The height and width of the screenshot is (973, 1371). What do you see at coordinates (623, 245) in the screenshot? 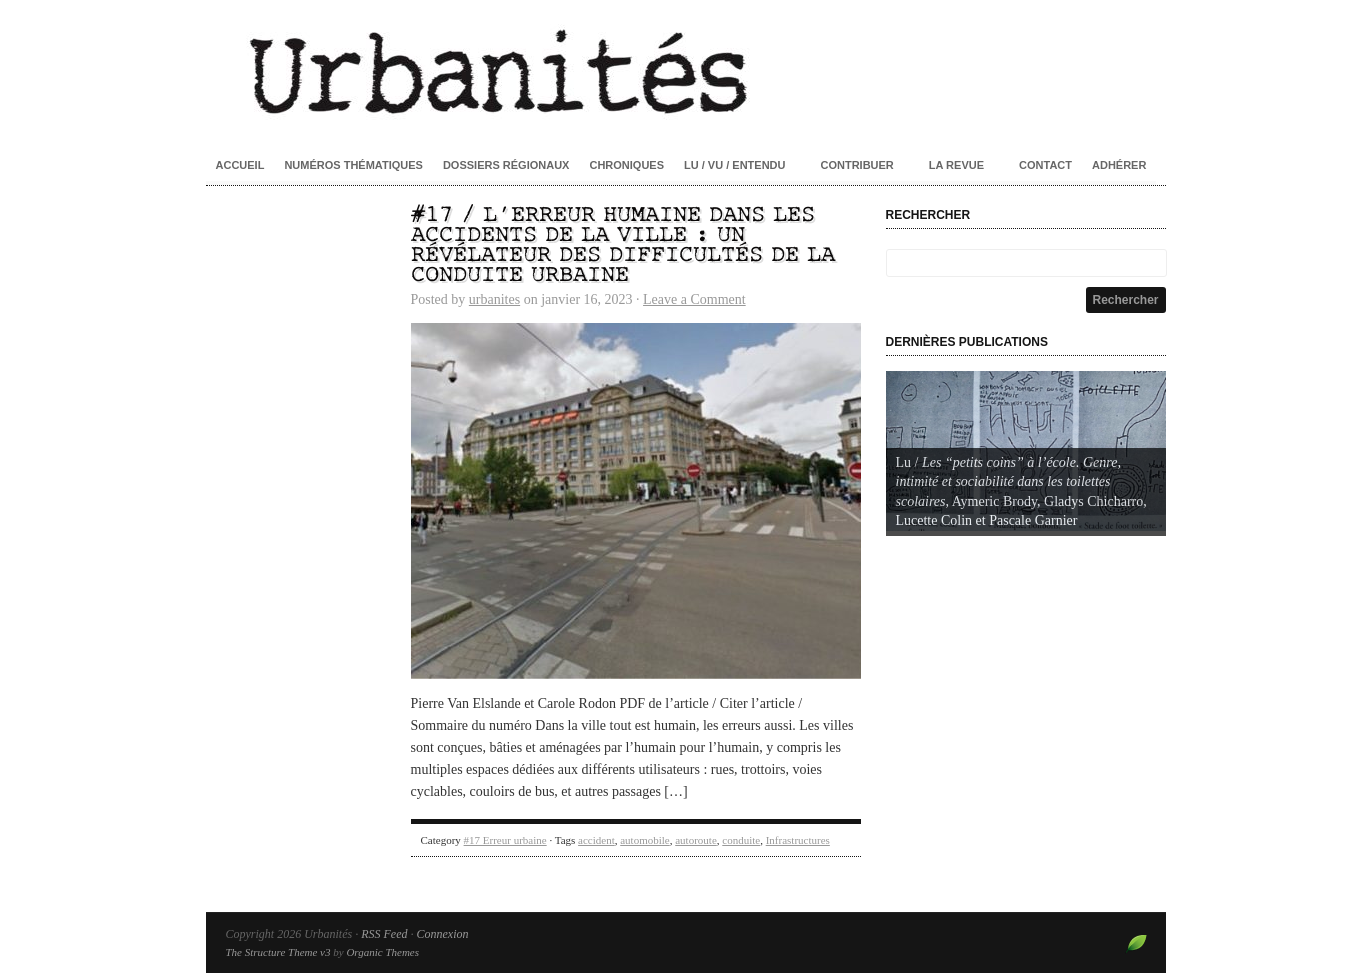
I see `#17 / L’erreur humaine dans les accidents de la ville : un révélateur des difficultés de la conduite urbaine` at bounding box center [623, 245].